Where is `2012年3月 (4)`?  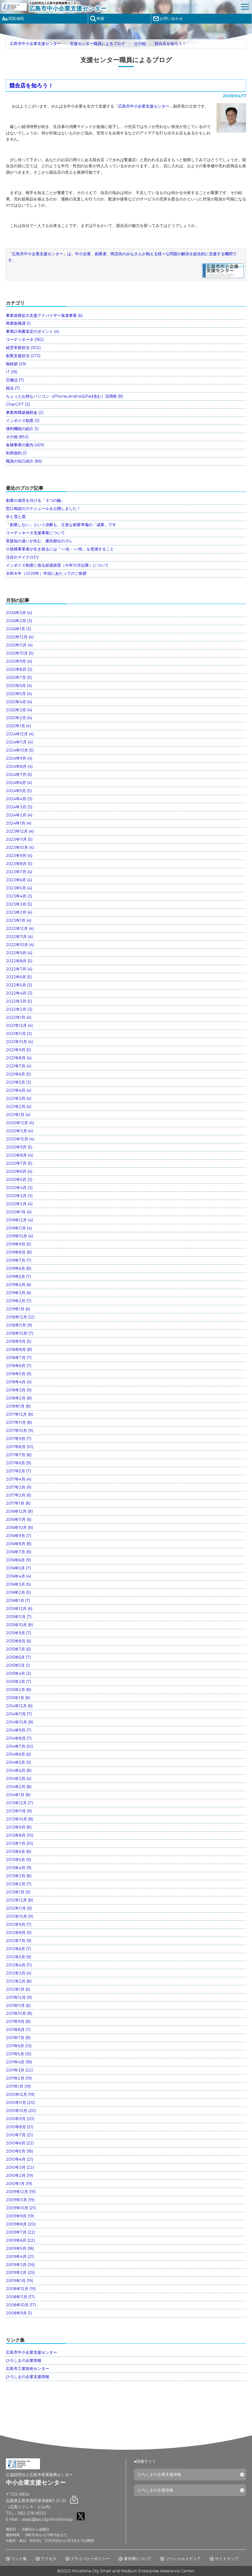
2012年3月 (4) is located at coordinates (19, 1973).